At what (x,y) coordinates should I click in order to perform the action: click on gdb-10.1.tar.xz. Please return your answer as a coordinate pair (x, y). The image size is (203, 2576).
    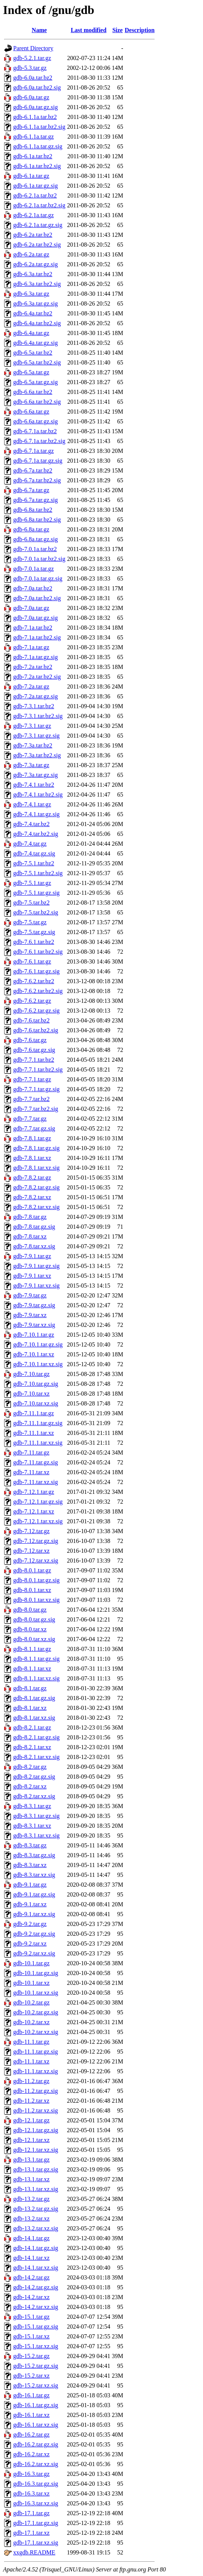
    Looking at the image, I should click on (31, 1983).